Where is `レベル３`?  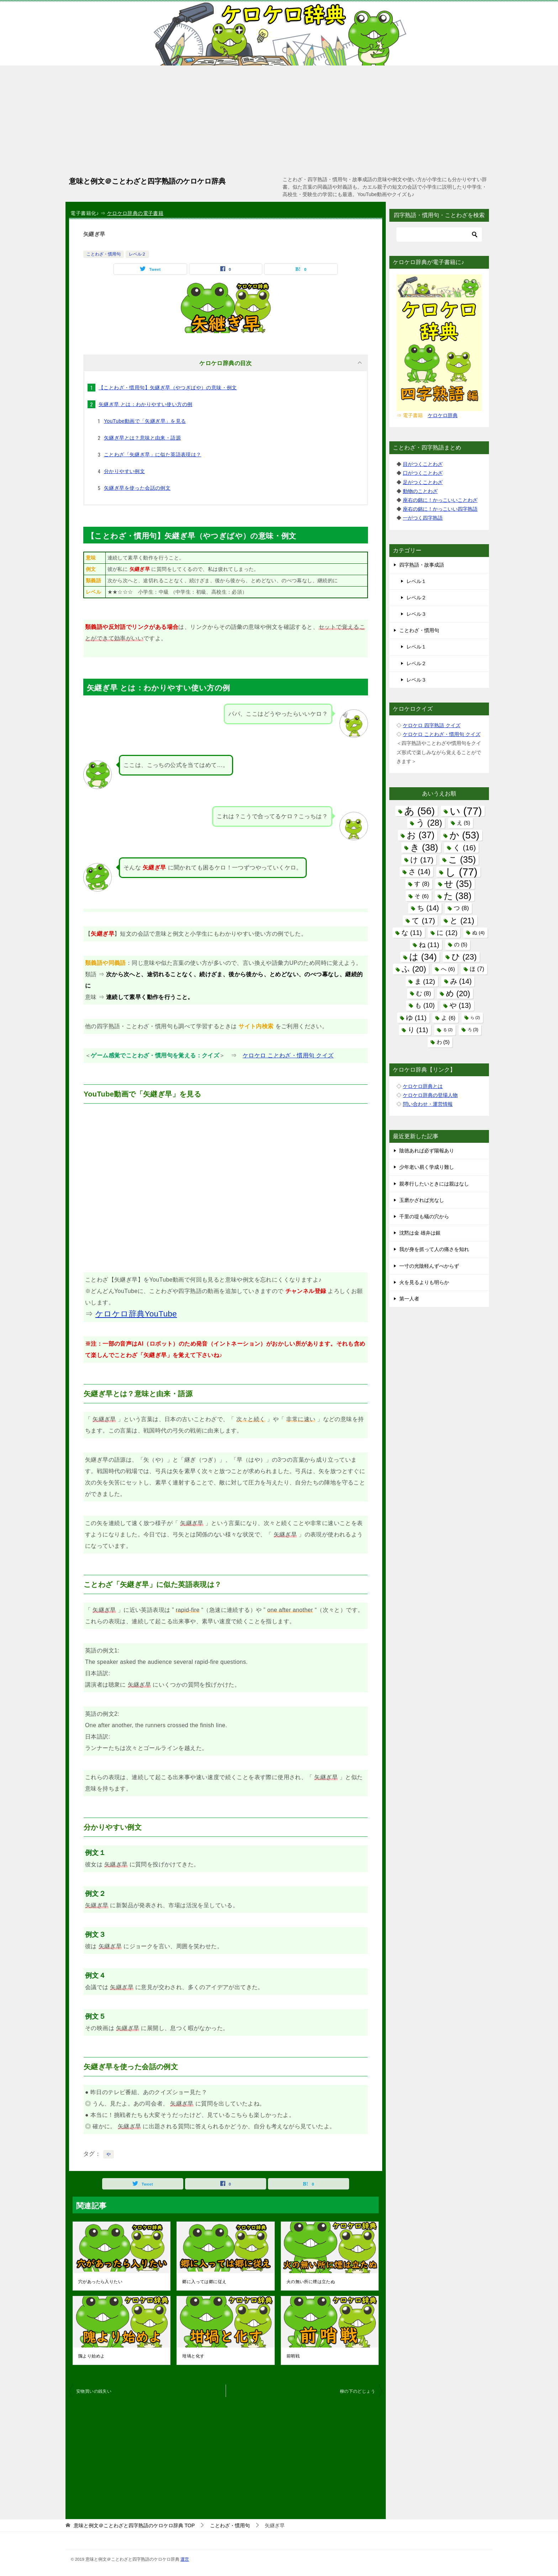 レベル３ is located at coordinates (416, 614).